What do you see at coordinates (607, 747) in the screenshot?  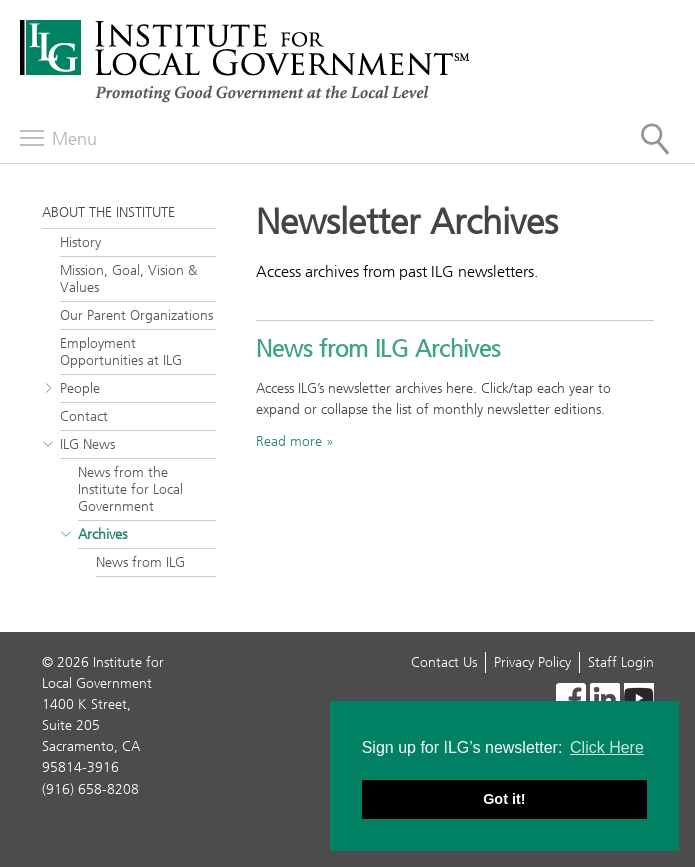 I see `Click Here [button]` at bounding box center [607, 747].